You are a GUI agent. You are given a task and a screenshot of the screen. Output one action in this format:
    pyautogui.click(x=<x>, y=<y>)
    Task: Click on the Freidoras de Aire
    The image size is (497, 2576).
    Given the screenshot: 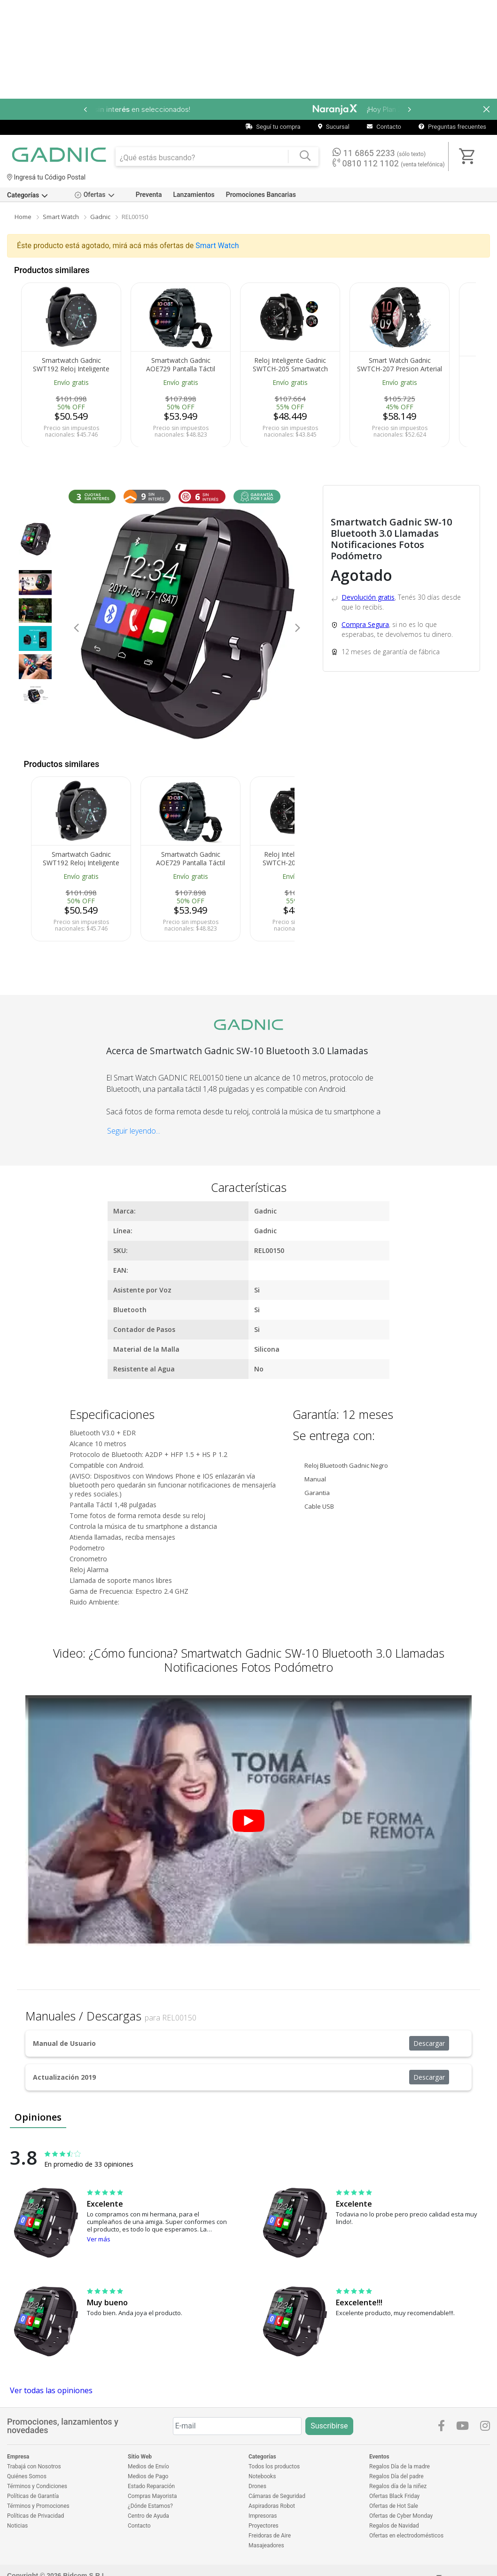 What is the action you would take?
    pyautogui.click(x=269, y=2535)
    